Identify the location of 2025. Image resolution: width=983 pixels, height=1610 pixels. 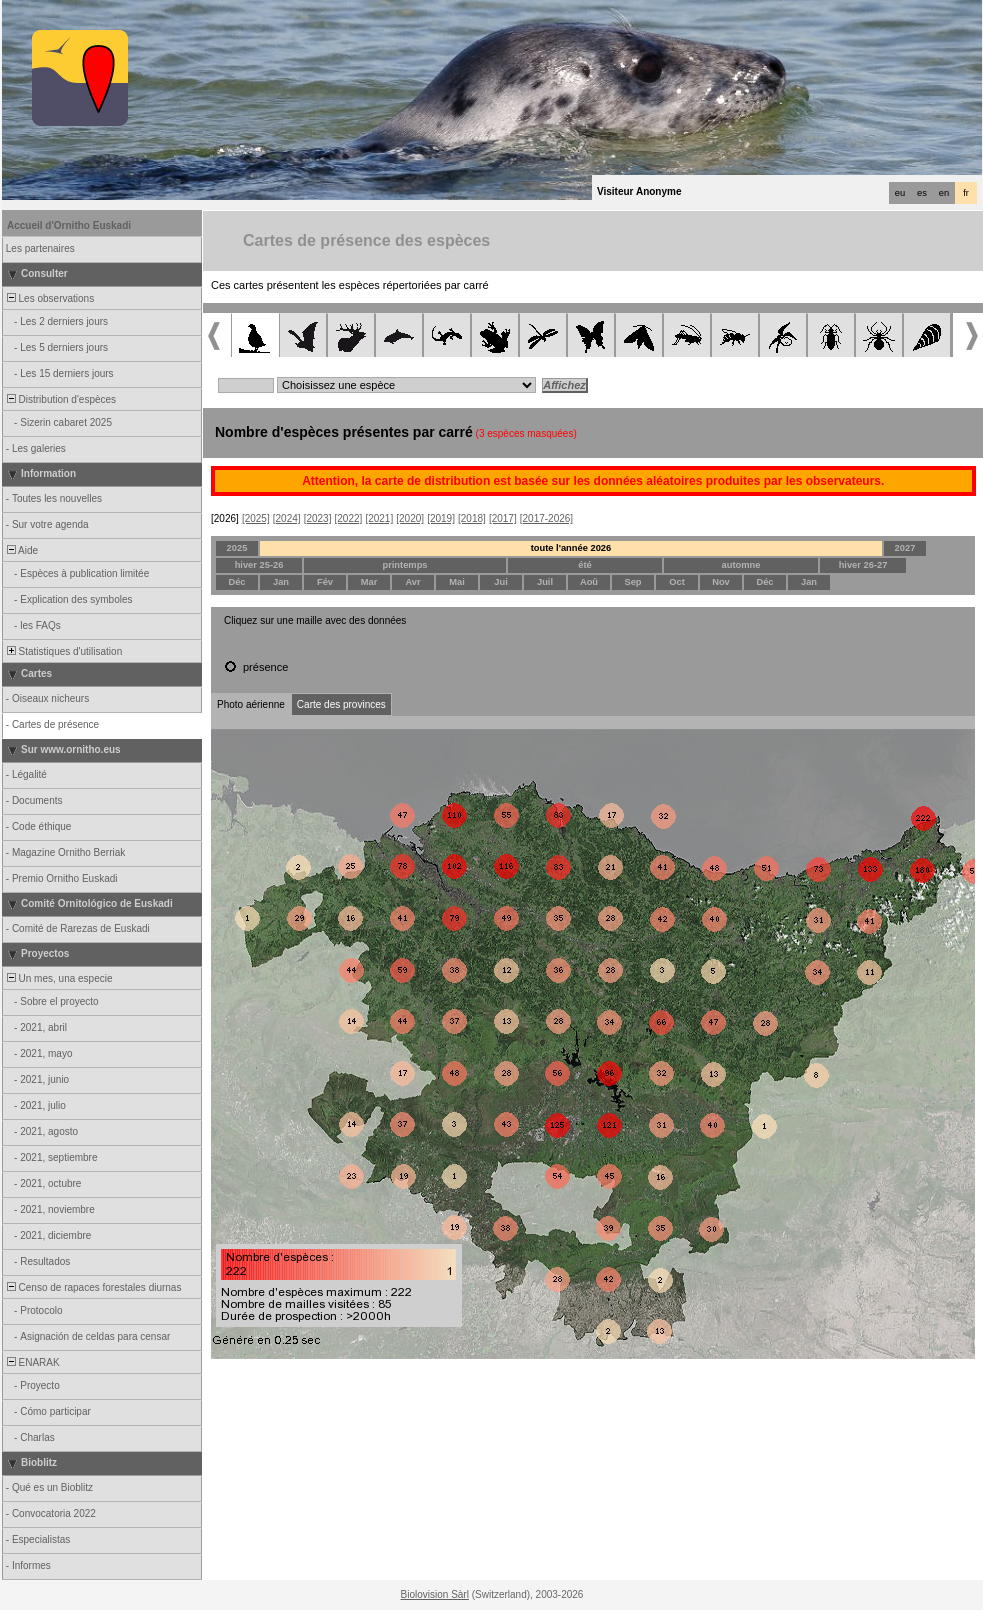
(237, 548).